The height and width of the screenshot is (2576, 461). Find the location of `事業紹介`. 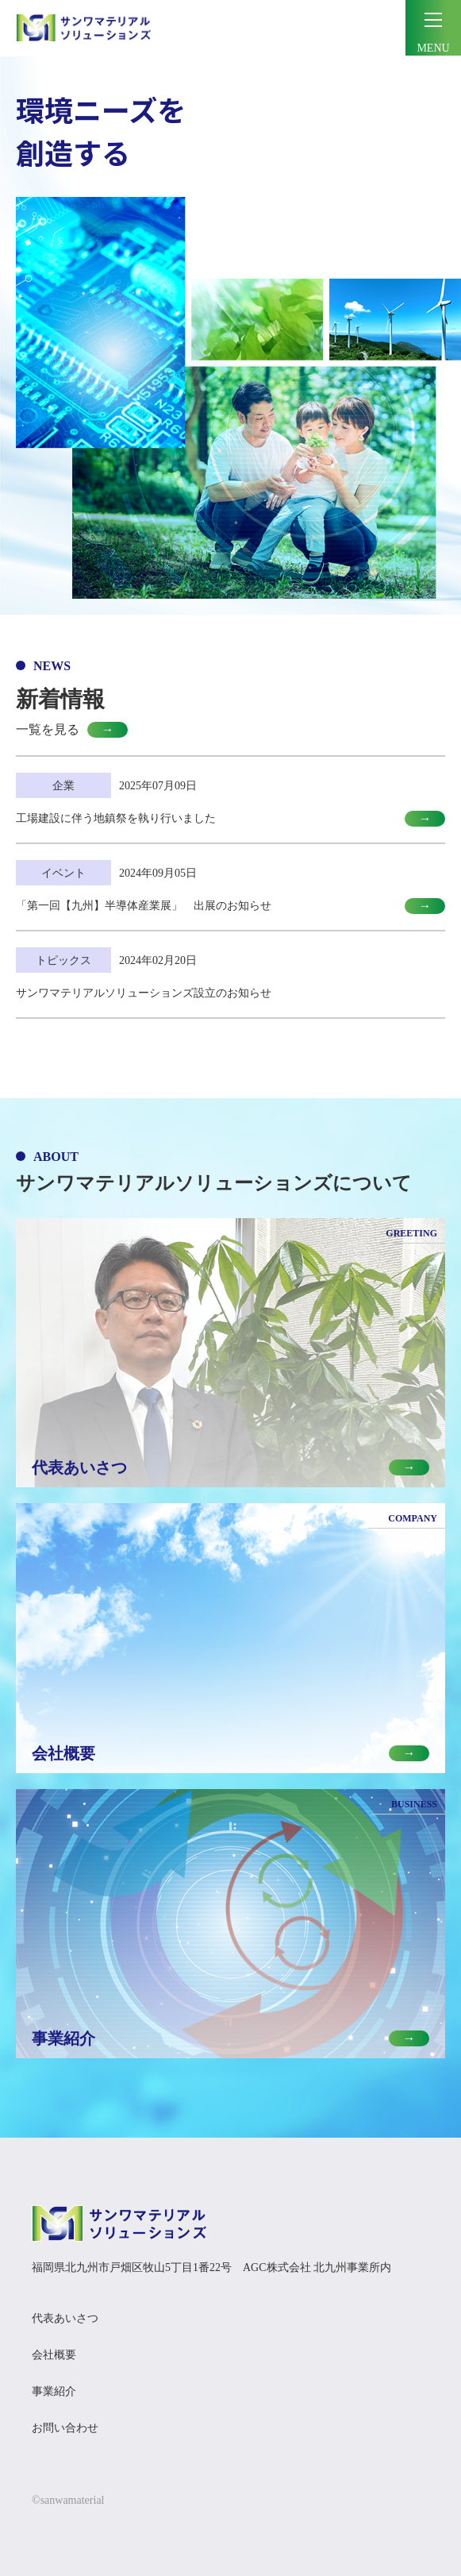

事業紹介 is located at coordinates (54, 2391).